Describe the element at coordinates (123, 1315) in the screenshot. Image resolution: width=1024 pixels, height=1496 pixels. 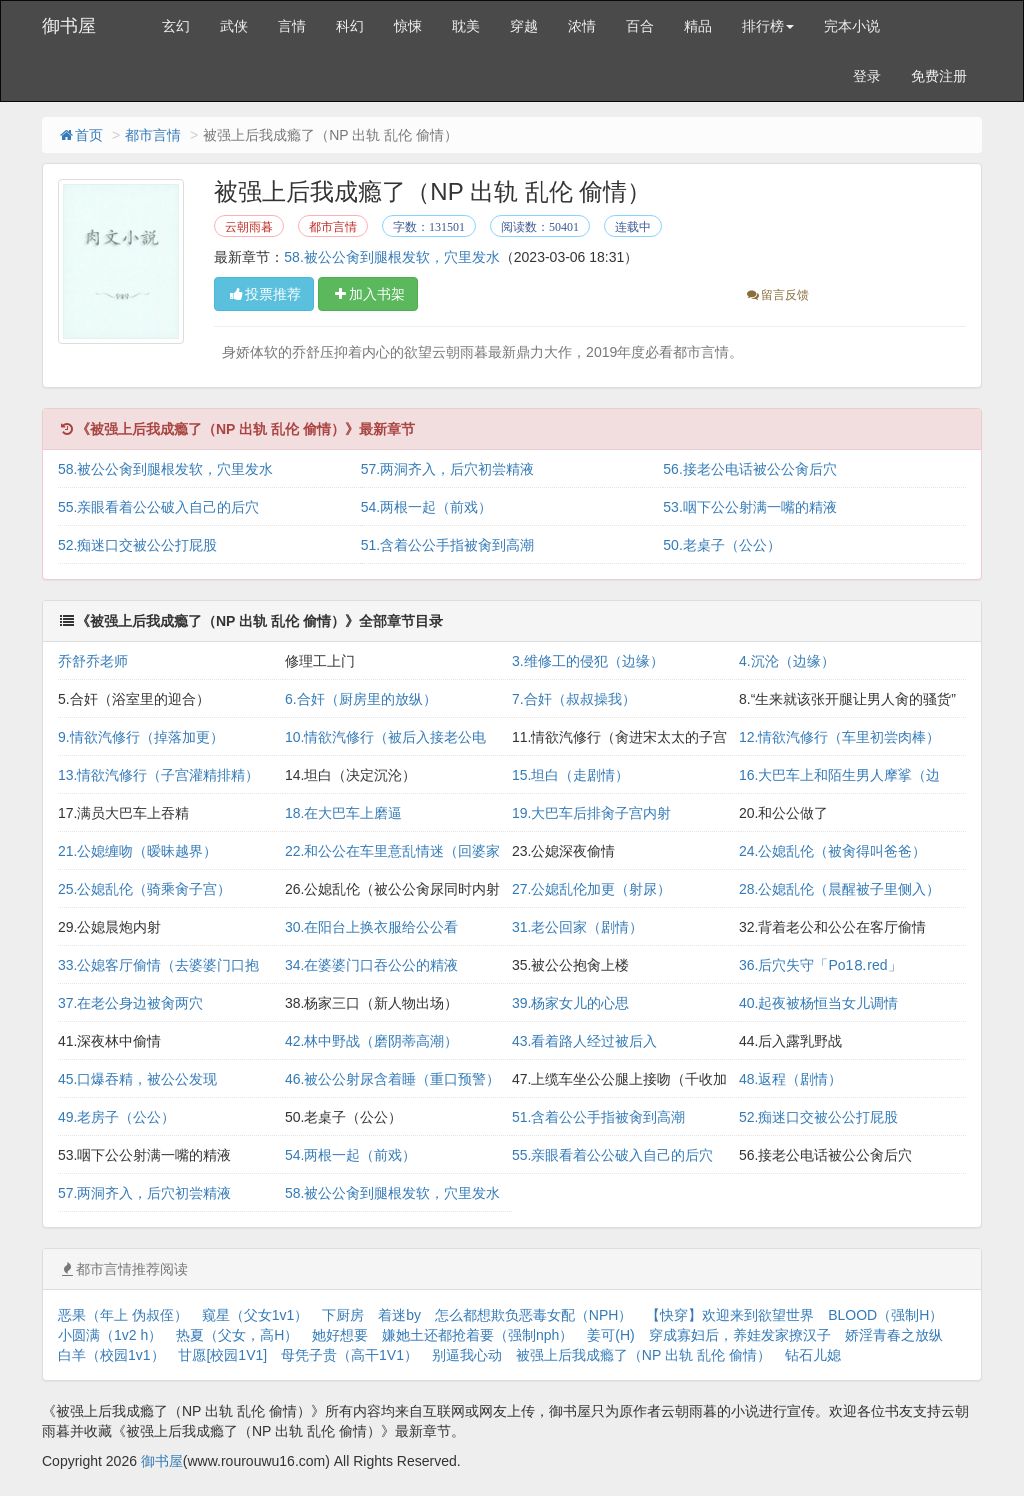
I see `恶果（年上 伪叔侄）` at that location.